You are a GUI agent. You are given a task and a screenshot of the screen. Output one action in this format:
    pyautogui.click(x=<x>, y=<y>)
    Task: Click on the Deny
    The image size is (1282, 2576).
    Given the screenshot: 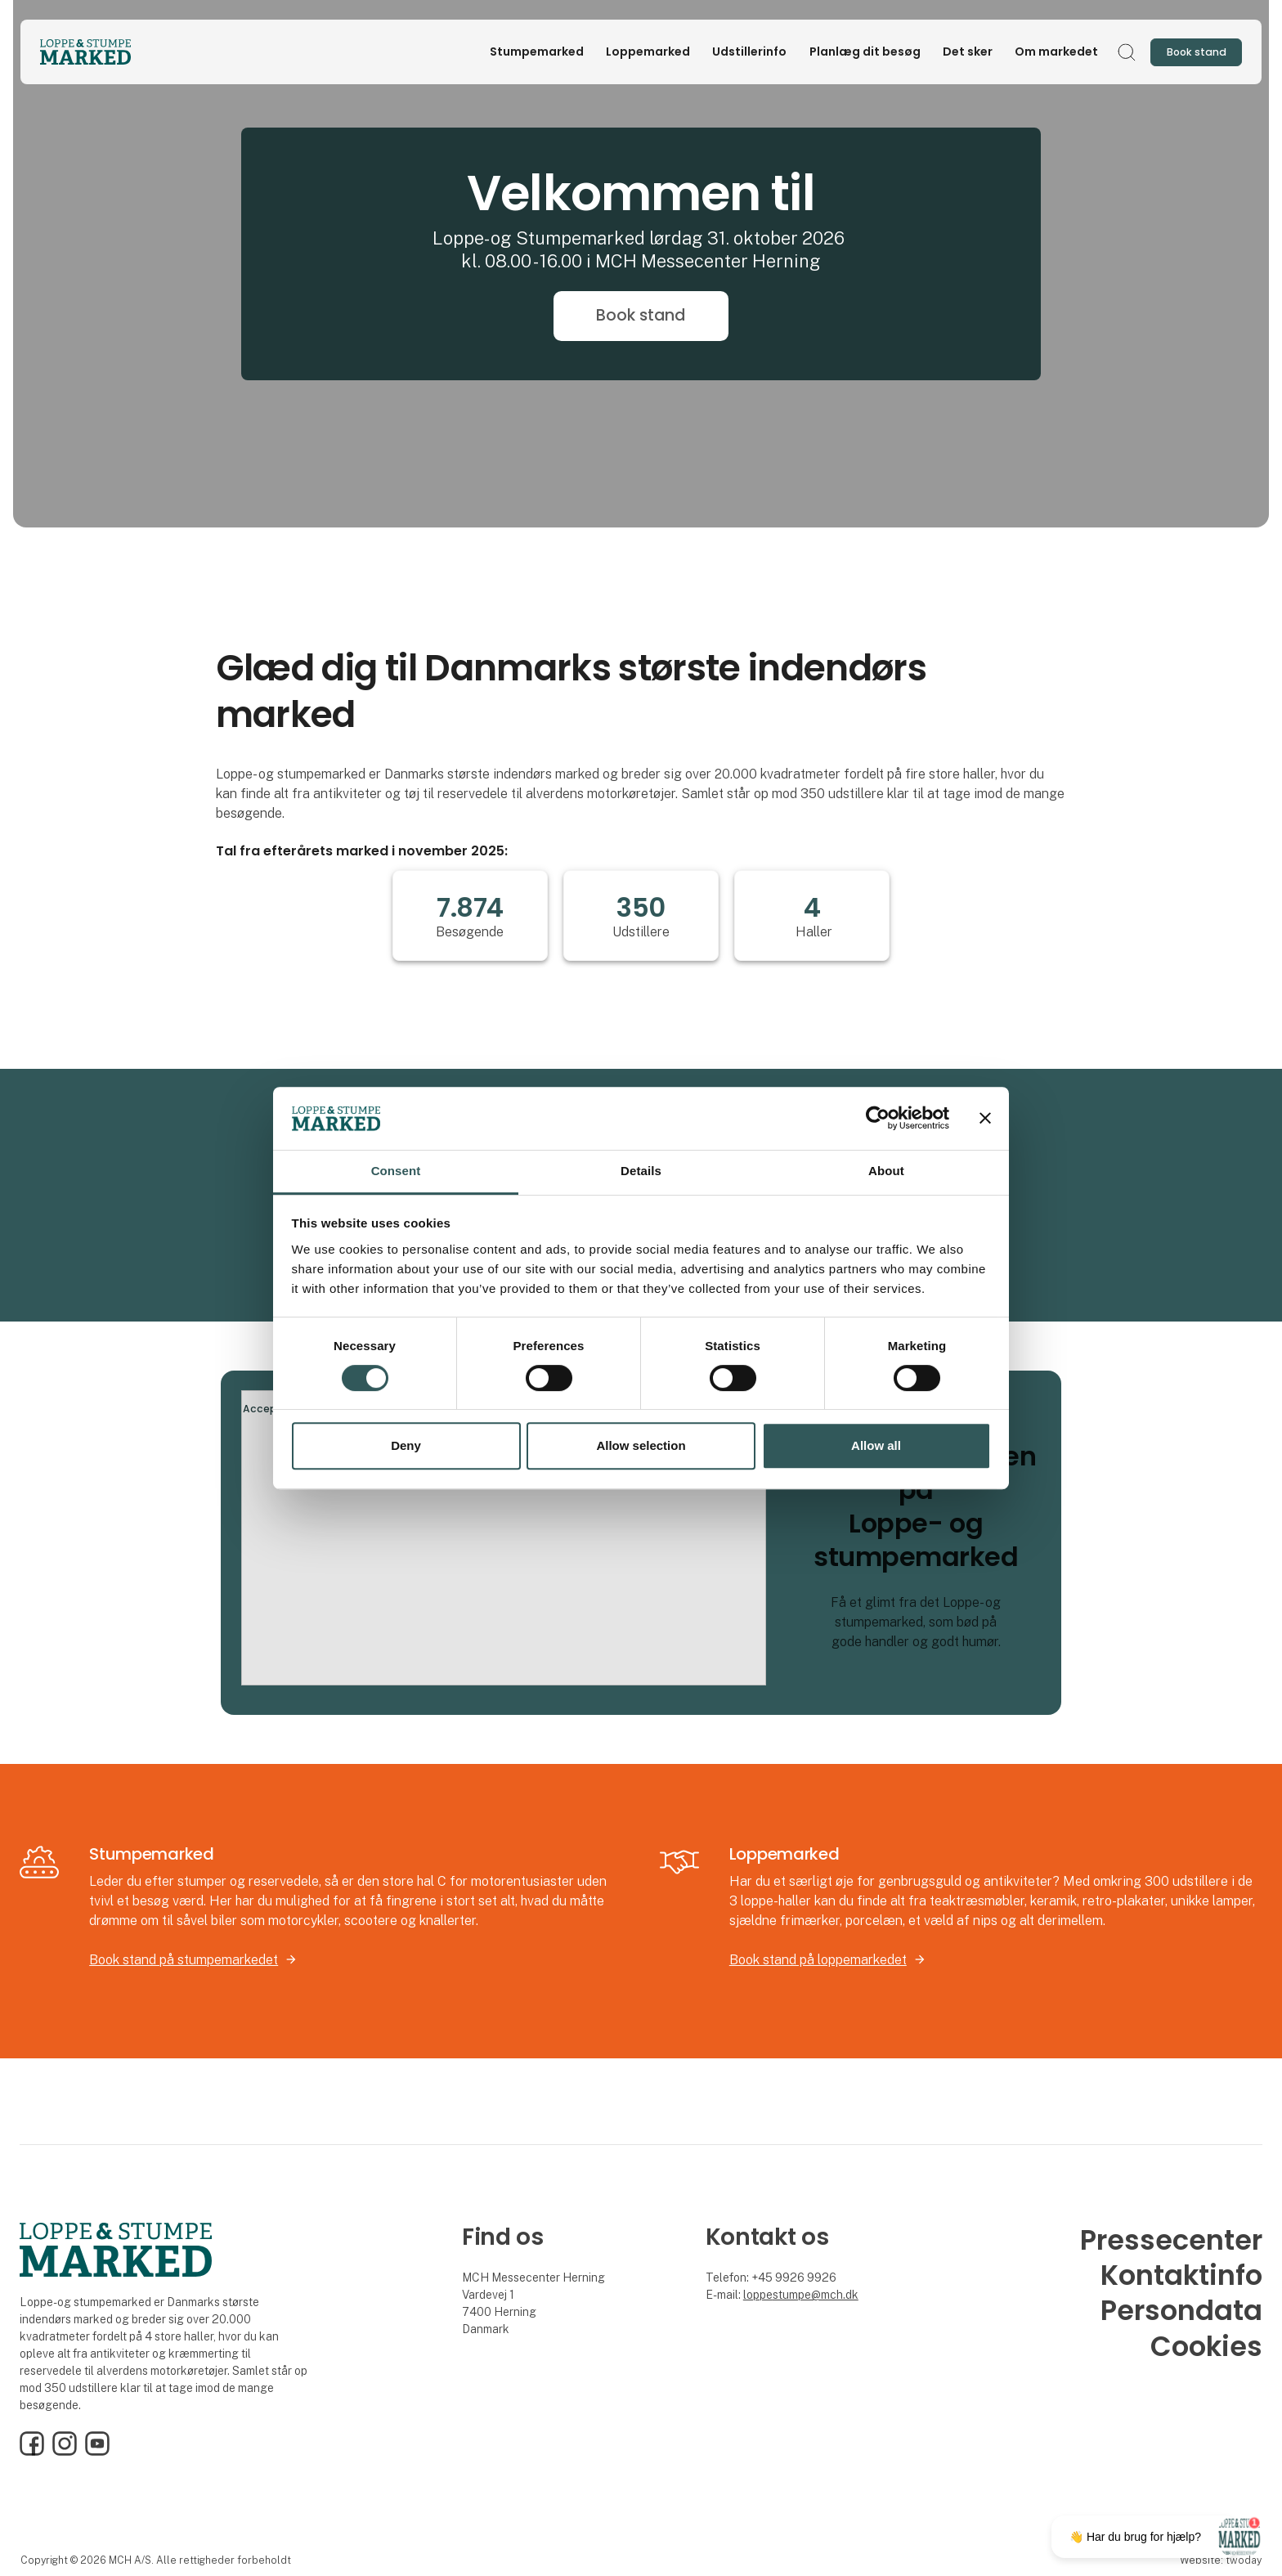 What is the action you would take?
    pyautogui.click(x=406, y=1445)
    